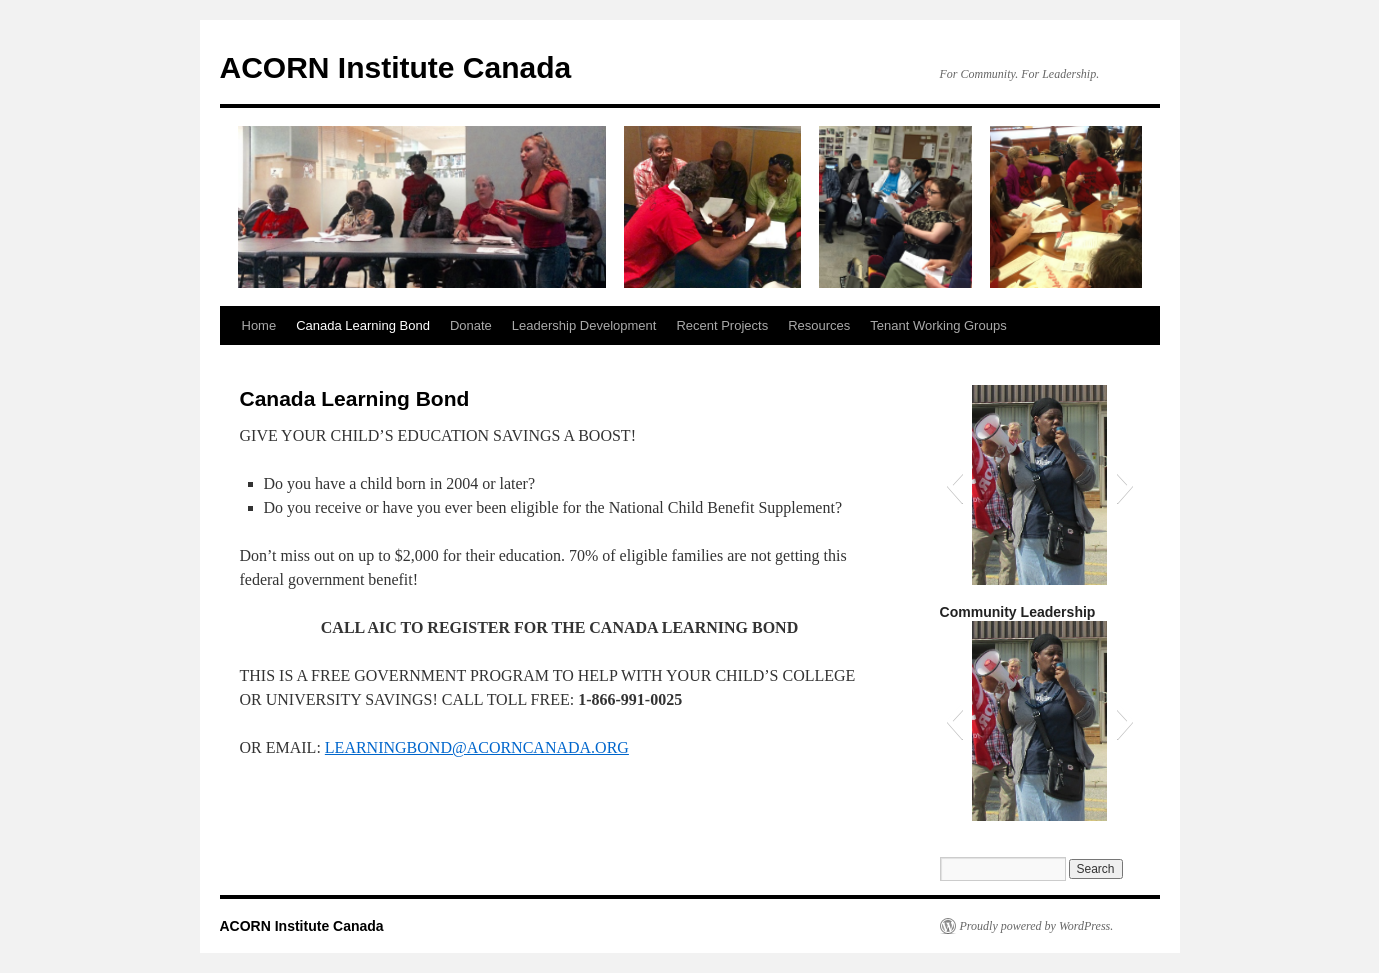  Describe the element at coordinates (259, 325) in the screenshot. I see `Home` at that location.